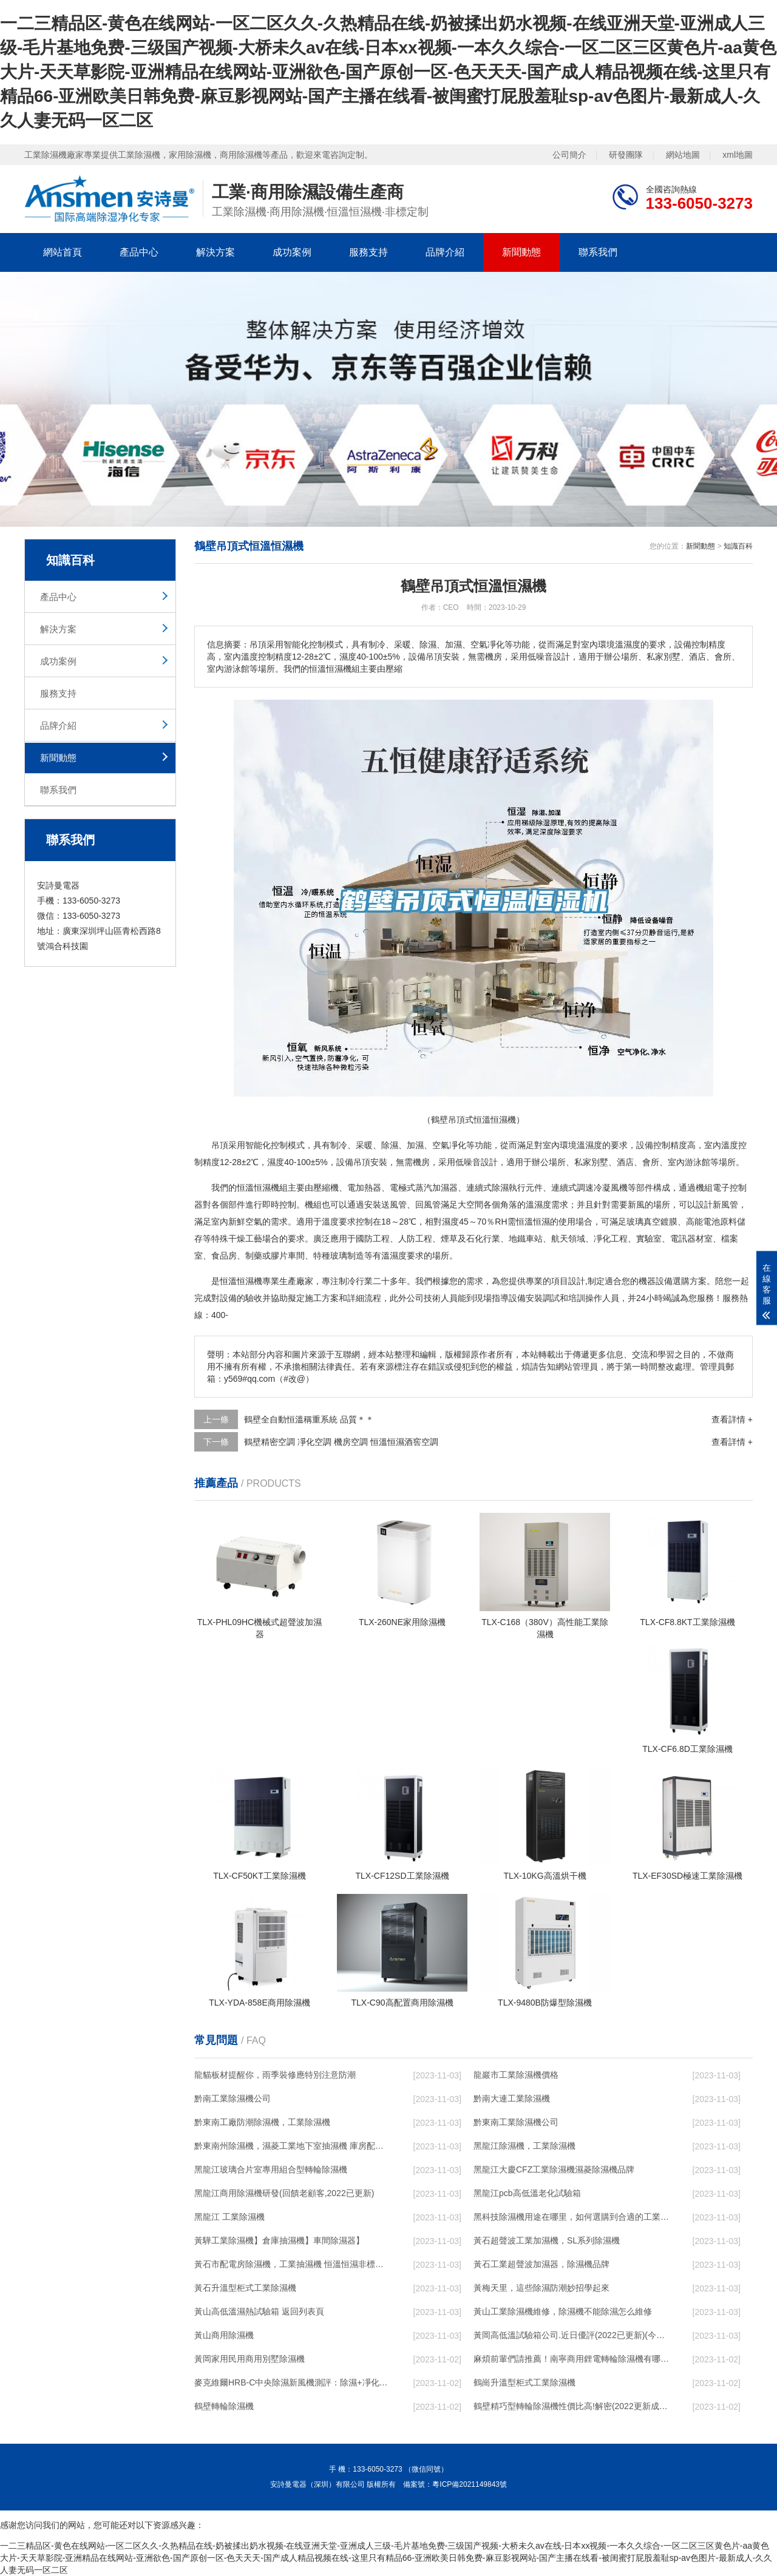  I want to click on 解決方案, so click(215, 252).